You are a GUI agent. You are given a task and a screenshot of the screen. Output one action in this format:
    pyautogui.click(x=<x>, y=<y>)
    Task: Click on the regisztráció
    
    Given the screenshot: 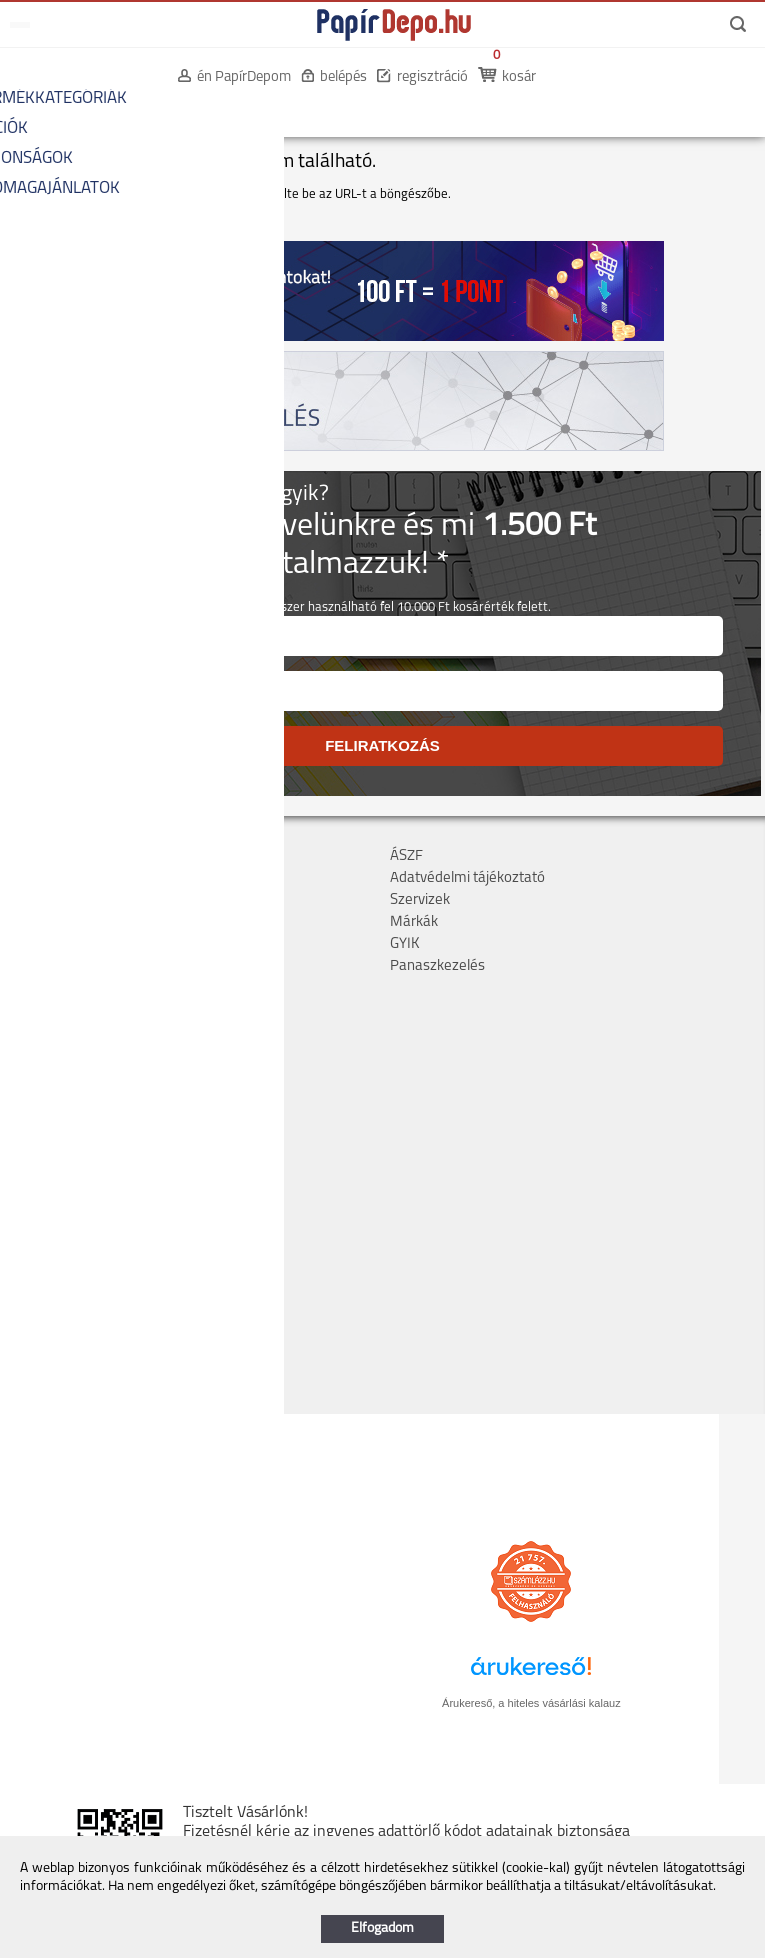 What is the action you would take?
    pyautogui.click(x=432, y=77)
    